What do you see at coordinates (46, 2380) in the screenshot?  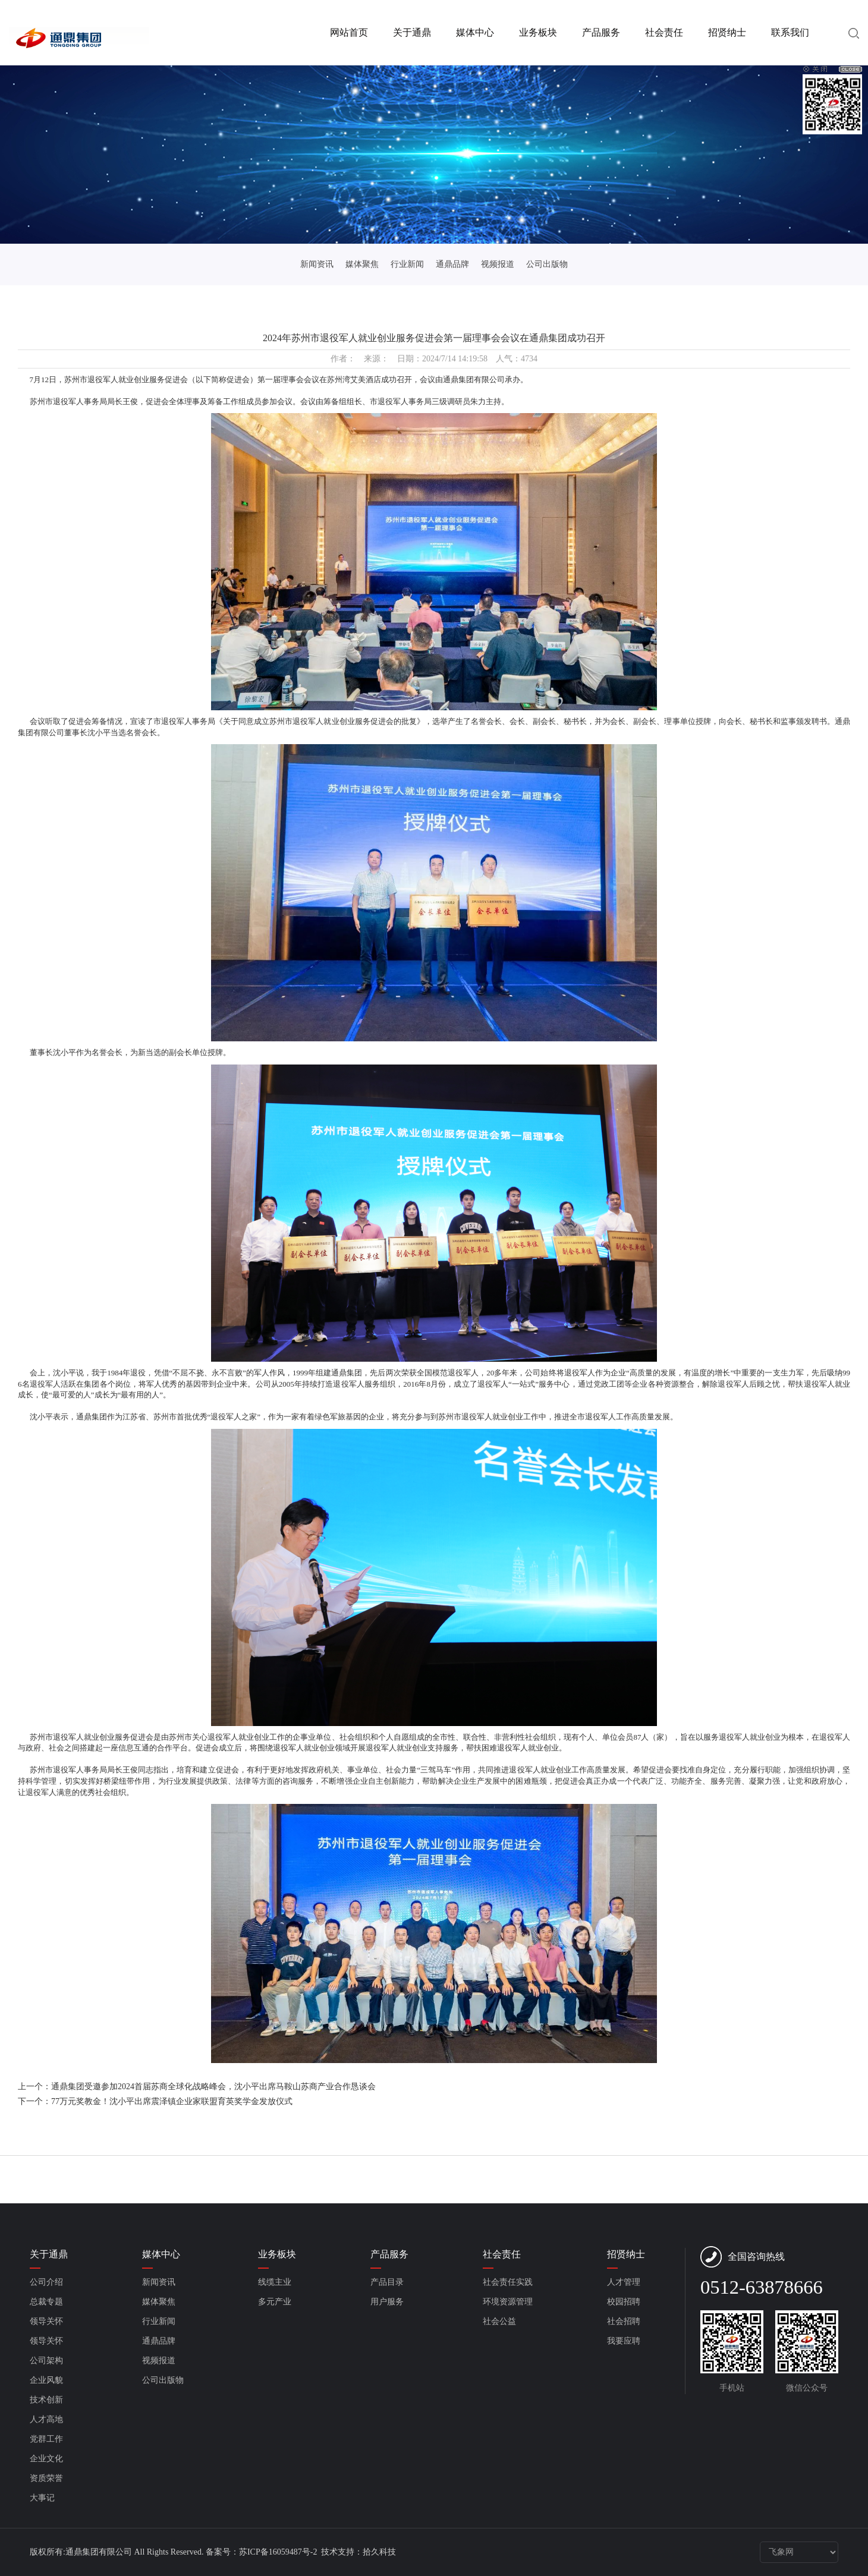 I see `企业风貌` at bounding box center [46, 2380].